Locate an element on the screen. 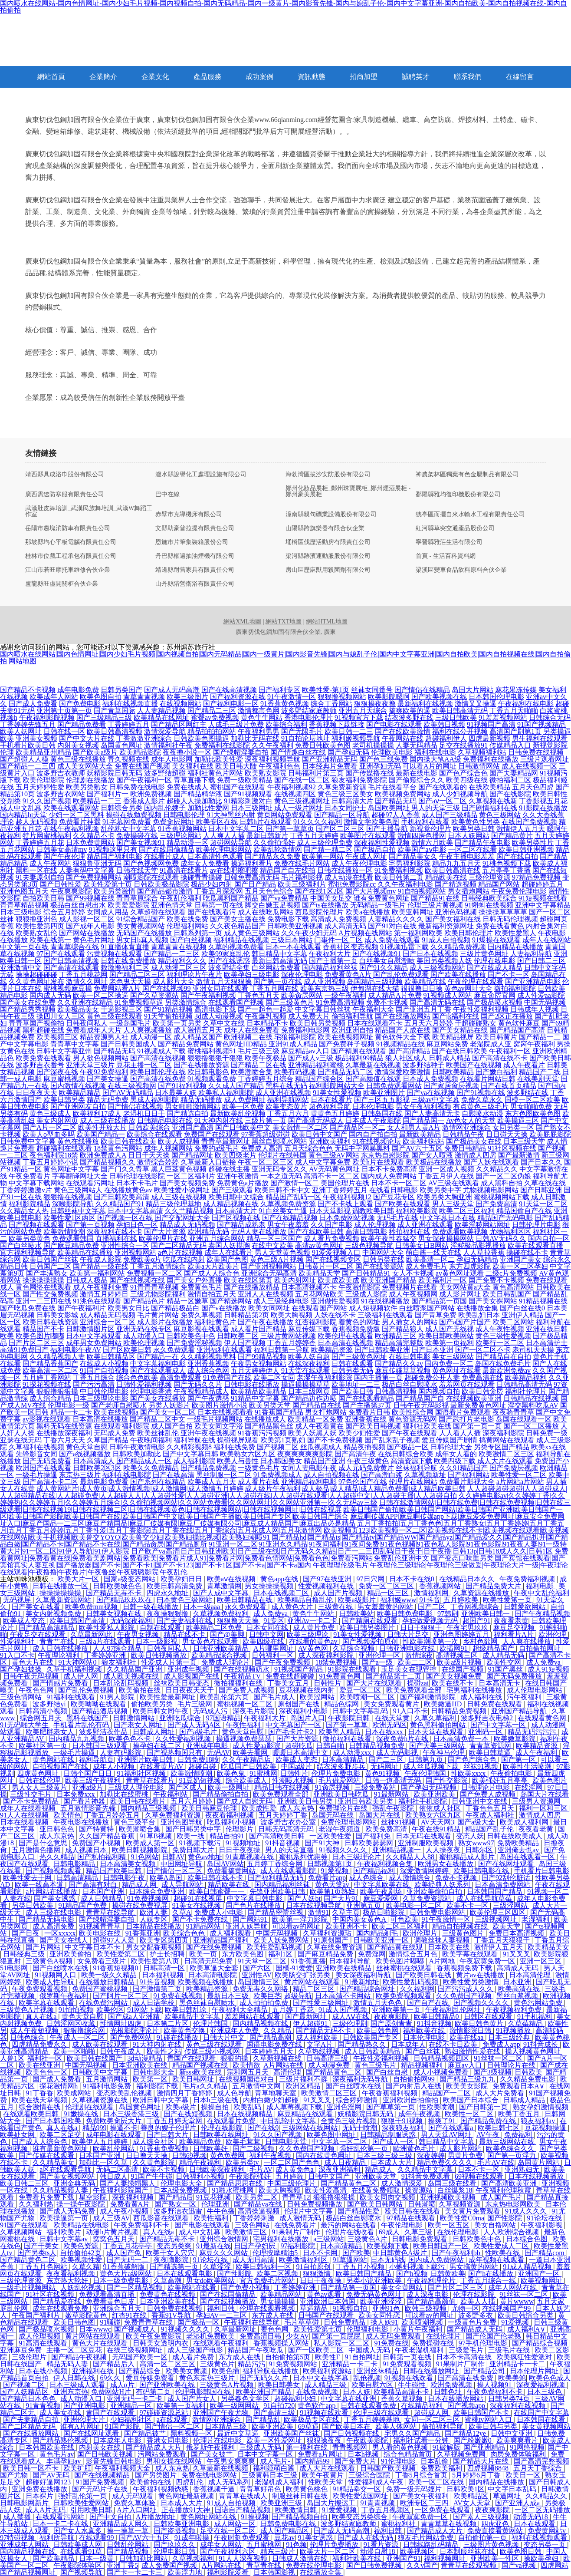 The image size is (571, 2576). 三级黄韩日本三级 is located at coordinates (270, 2475).